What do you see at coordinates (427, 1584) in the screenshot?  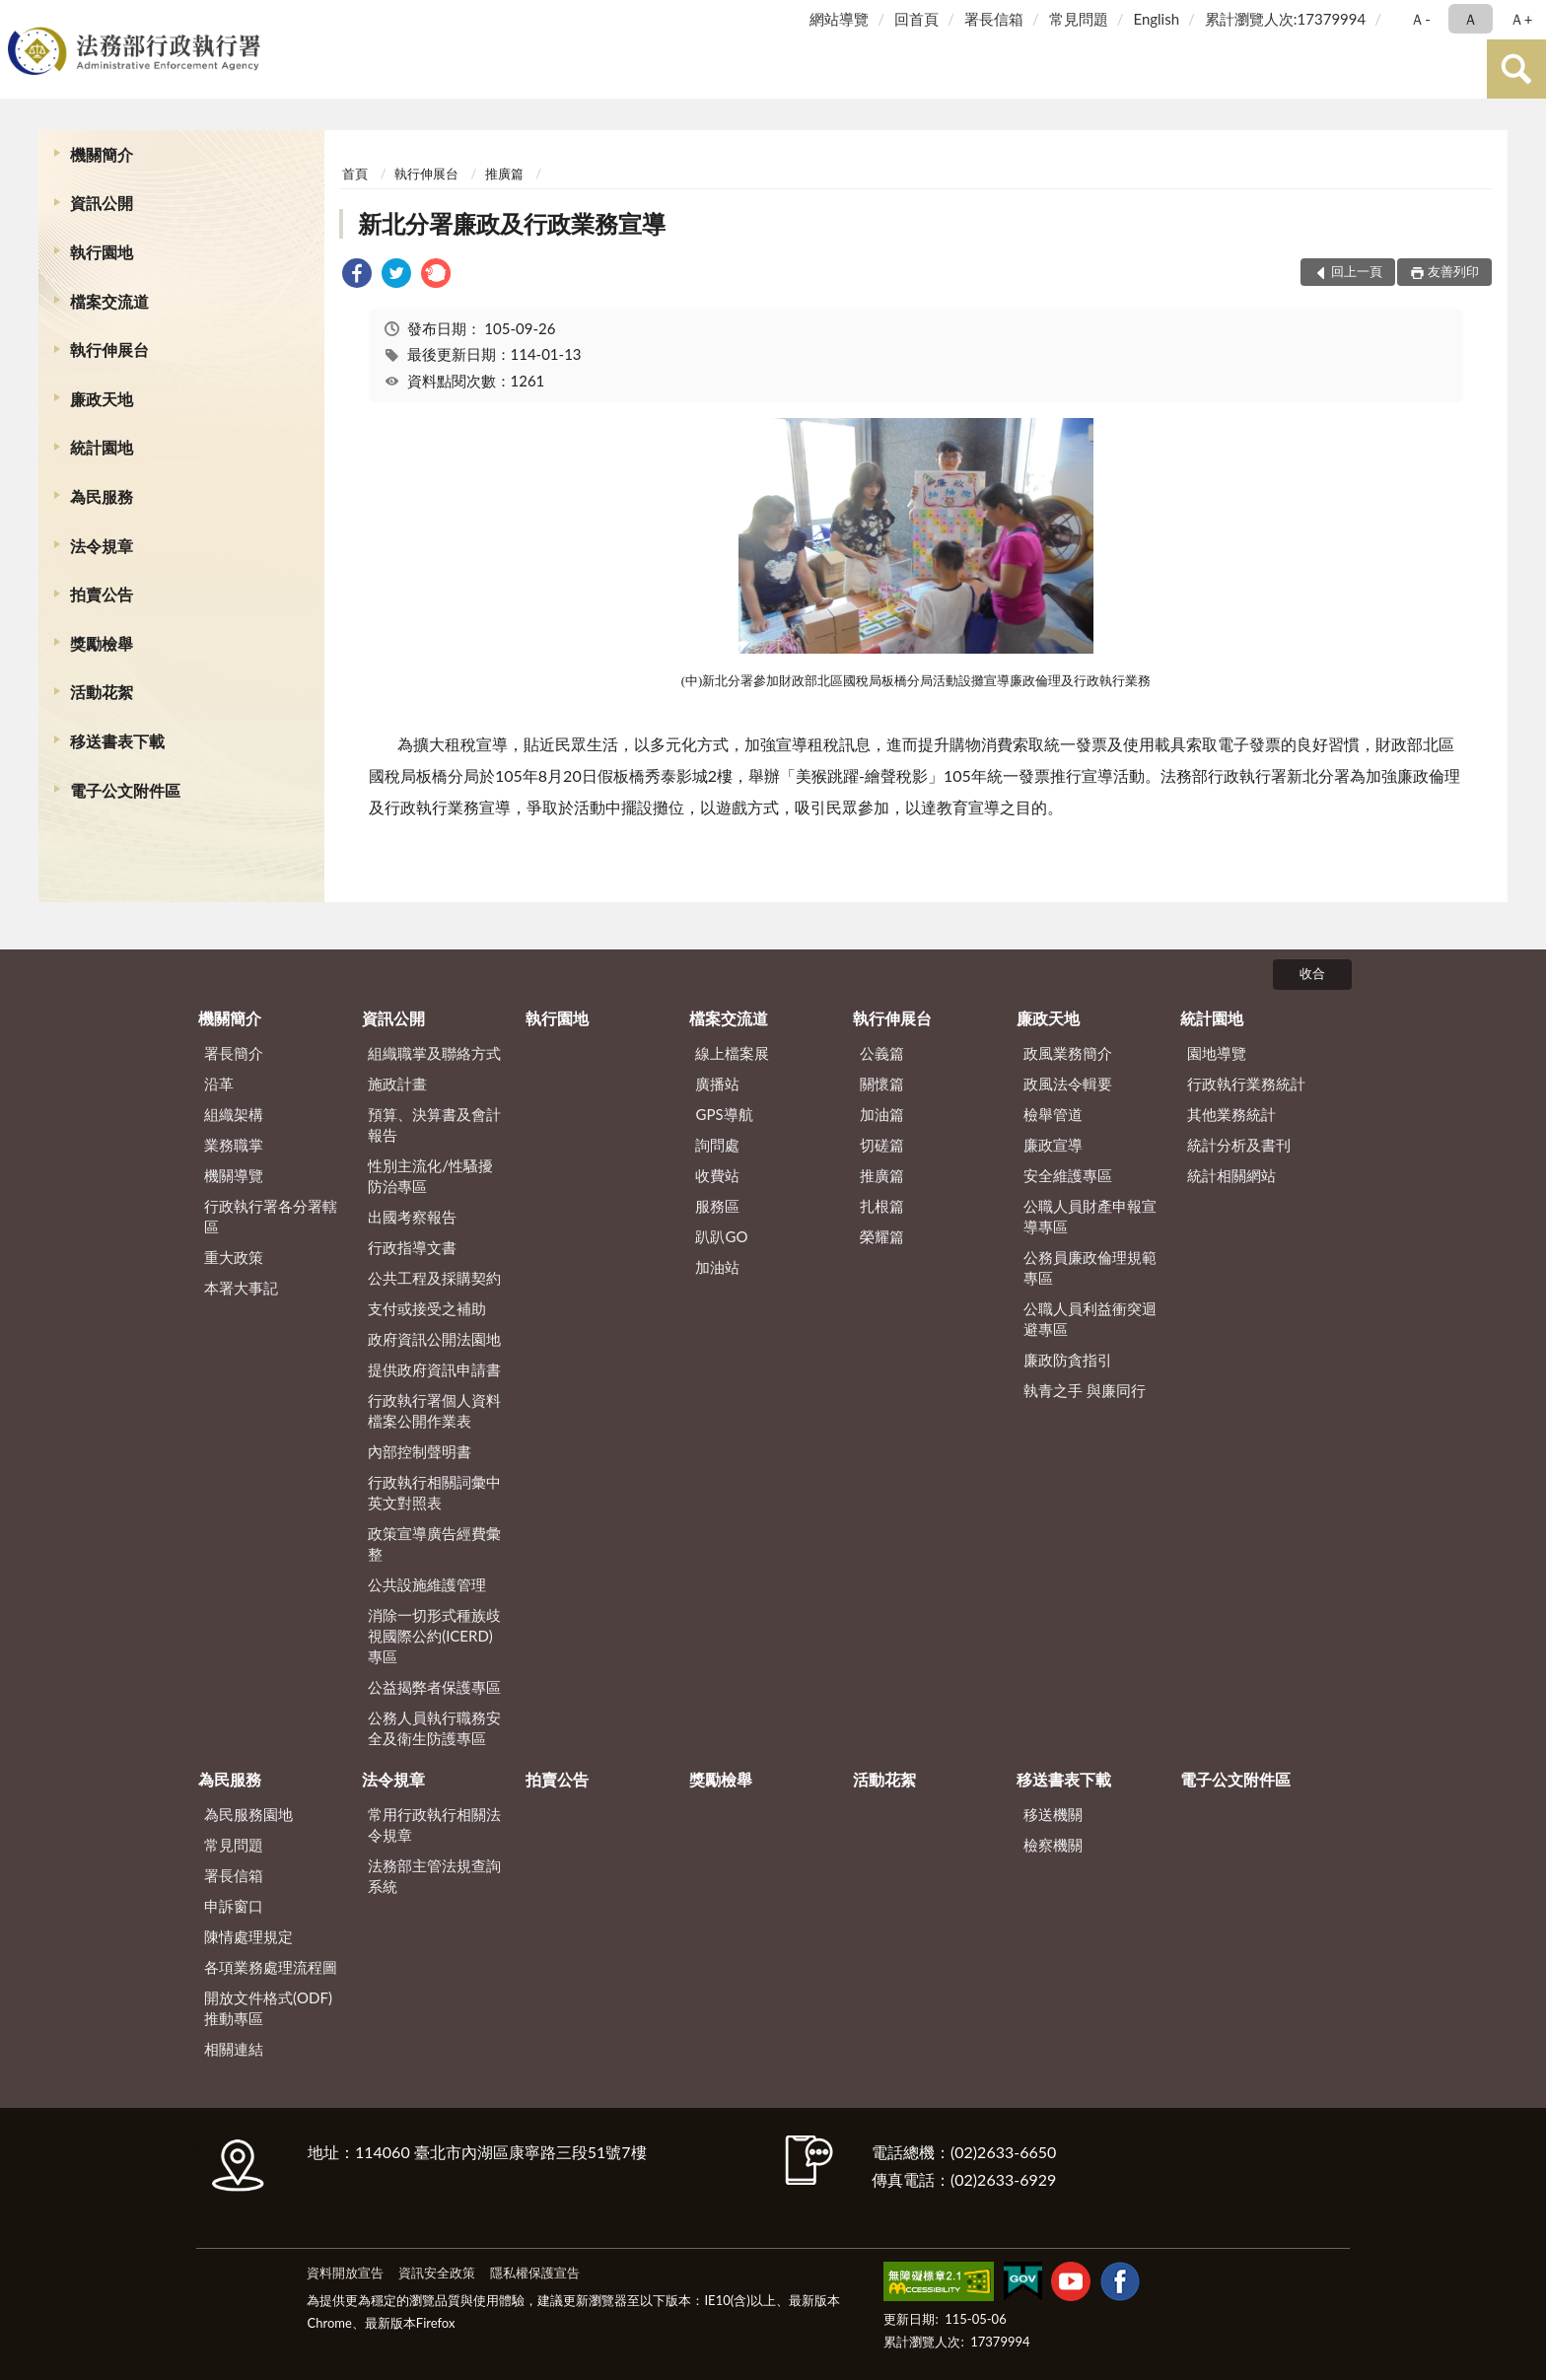 I see `公共設施維護管理` at bounding box center [427, 1584].